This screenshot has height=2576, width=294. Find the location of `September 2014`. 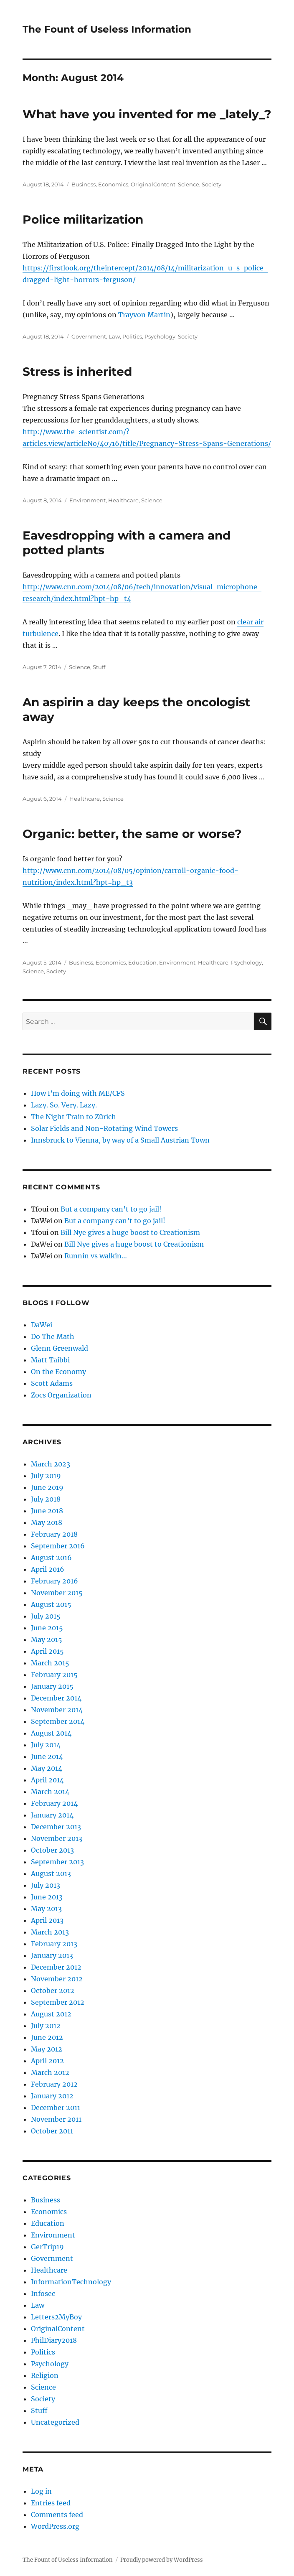

September 2014 is located at coordinates (57, 1721).